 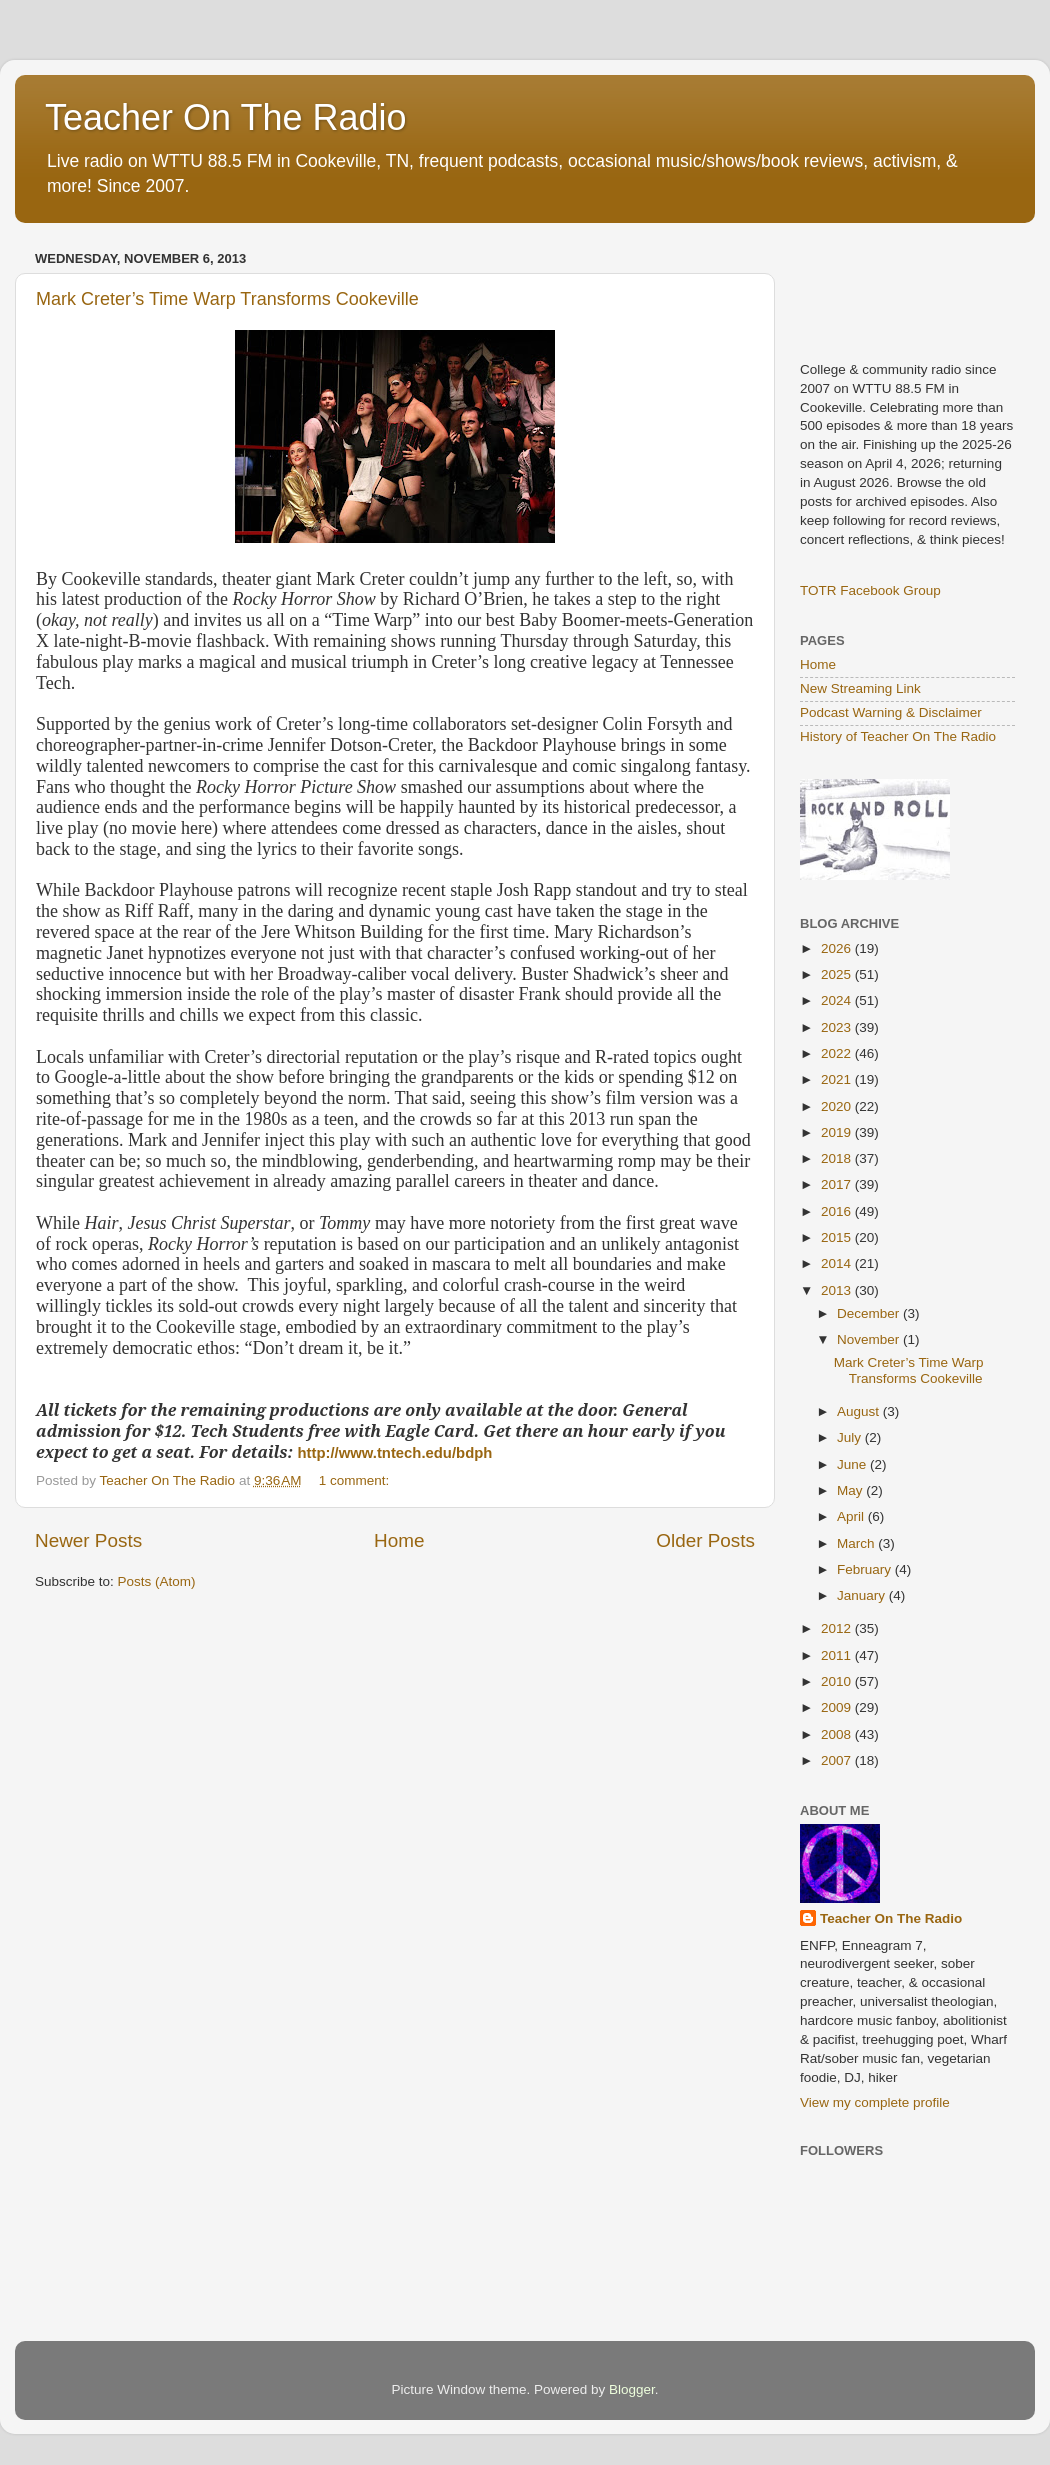 I want to click on 2024, so click(x=838, y=1000).